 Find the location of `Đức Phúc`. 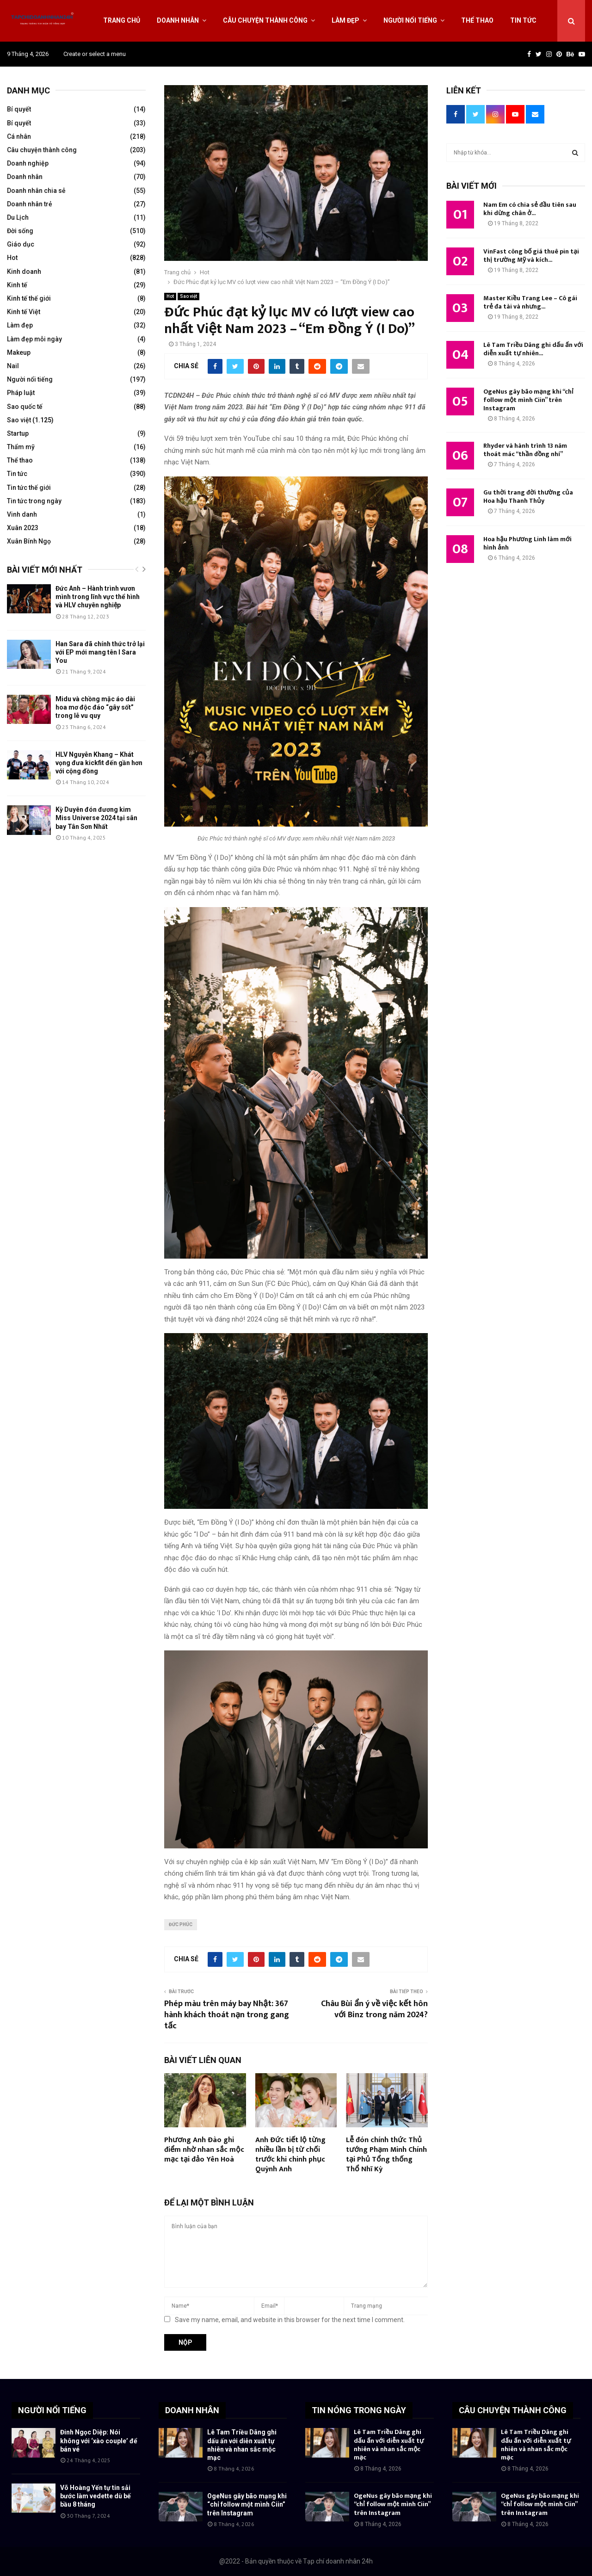

Đức Phúc is located at coordinates (180, 1924).